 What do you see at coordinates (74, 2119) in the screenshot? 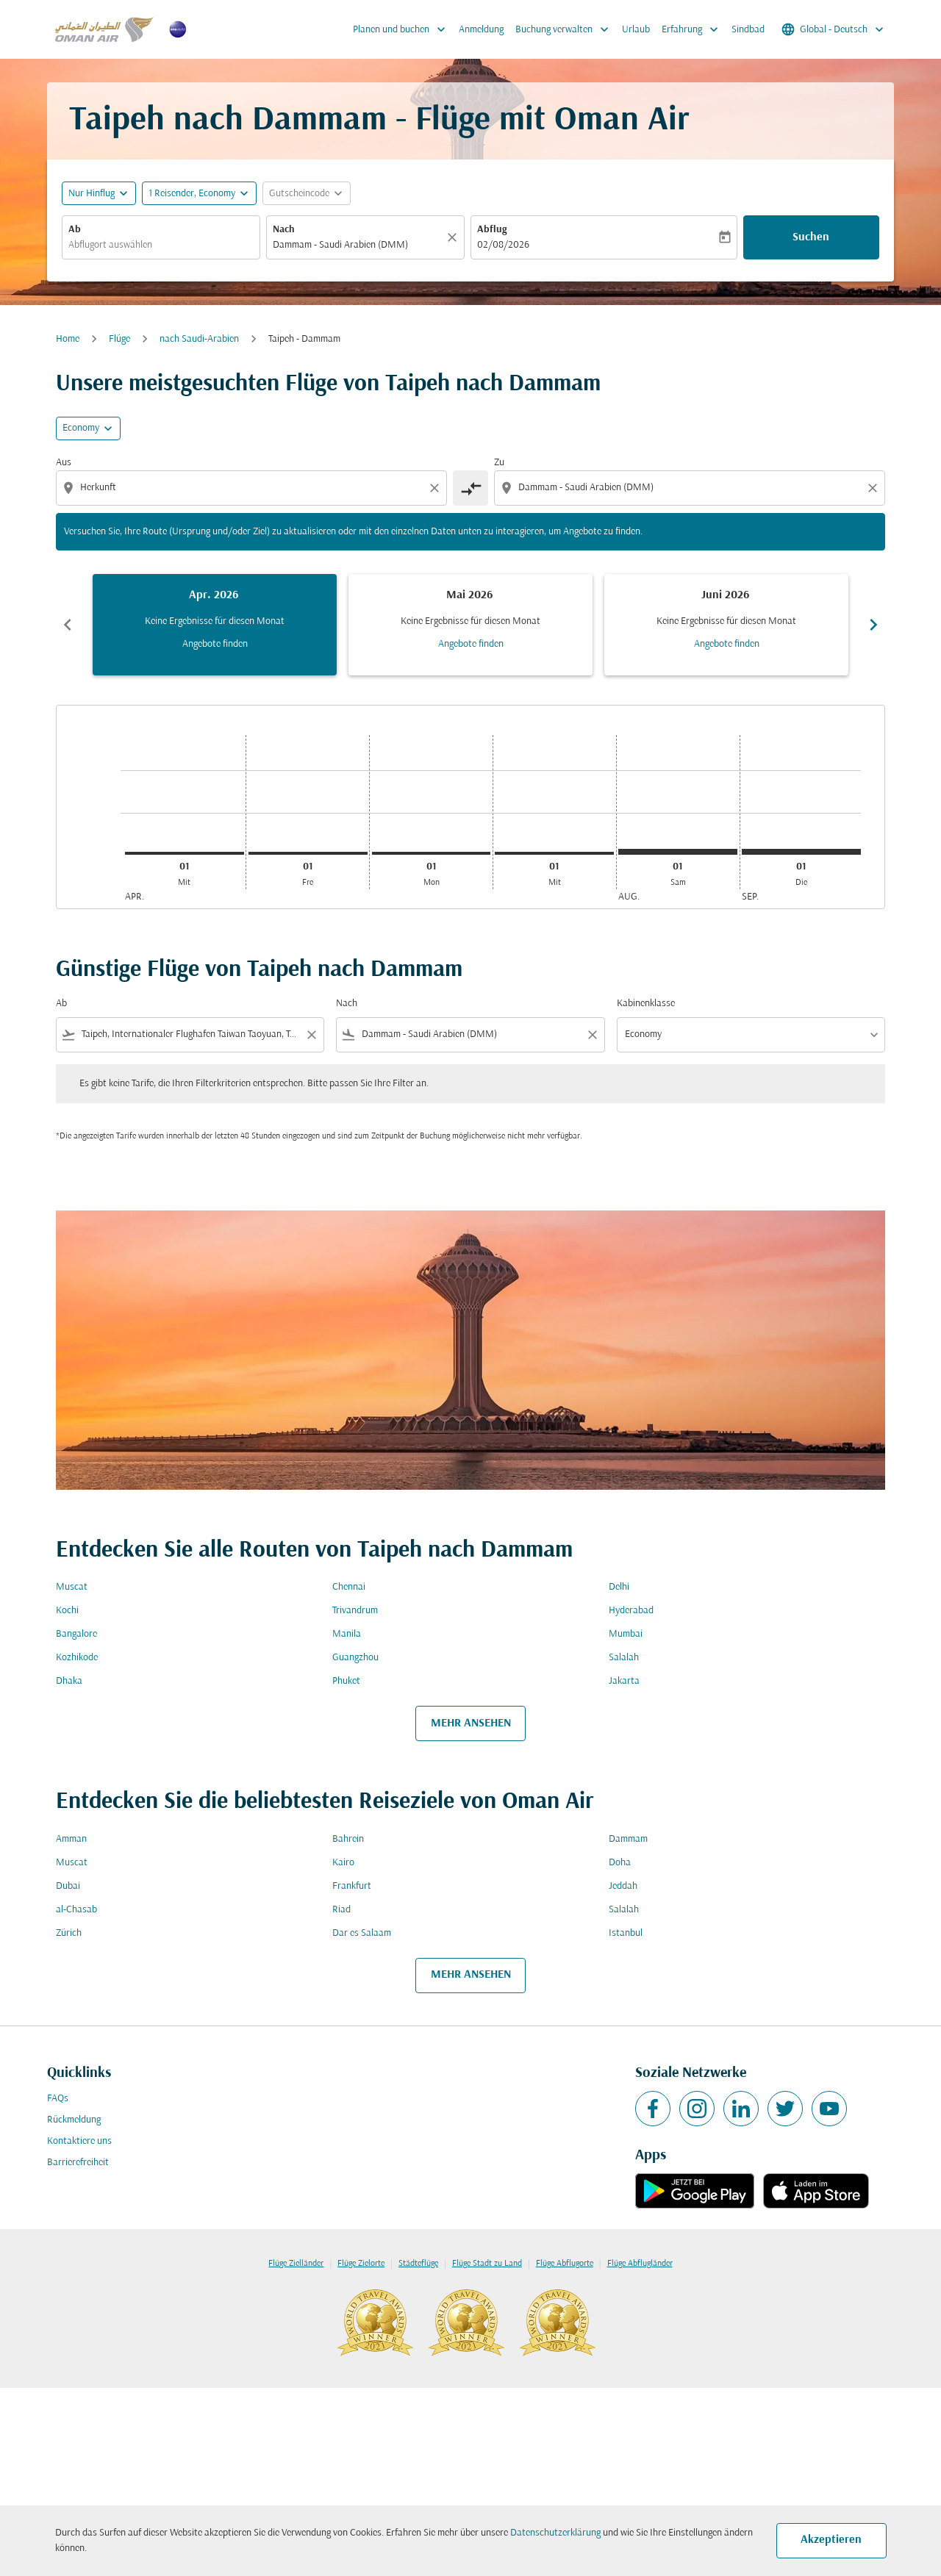
I see `Rückmeldung` at bounding box center [74, 2119].